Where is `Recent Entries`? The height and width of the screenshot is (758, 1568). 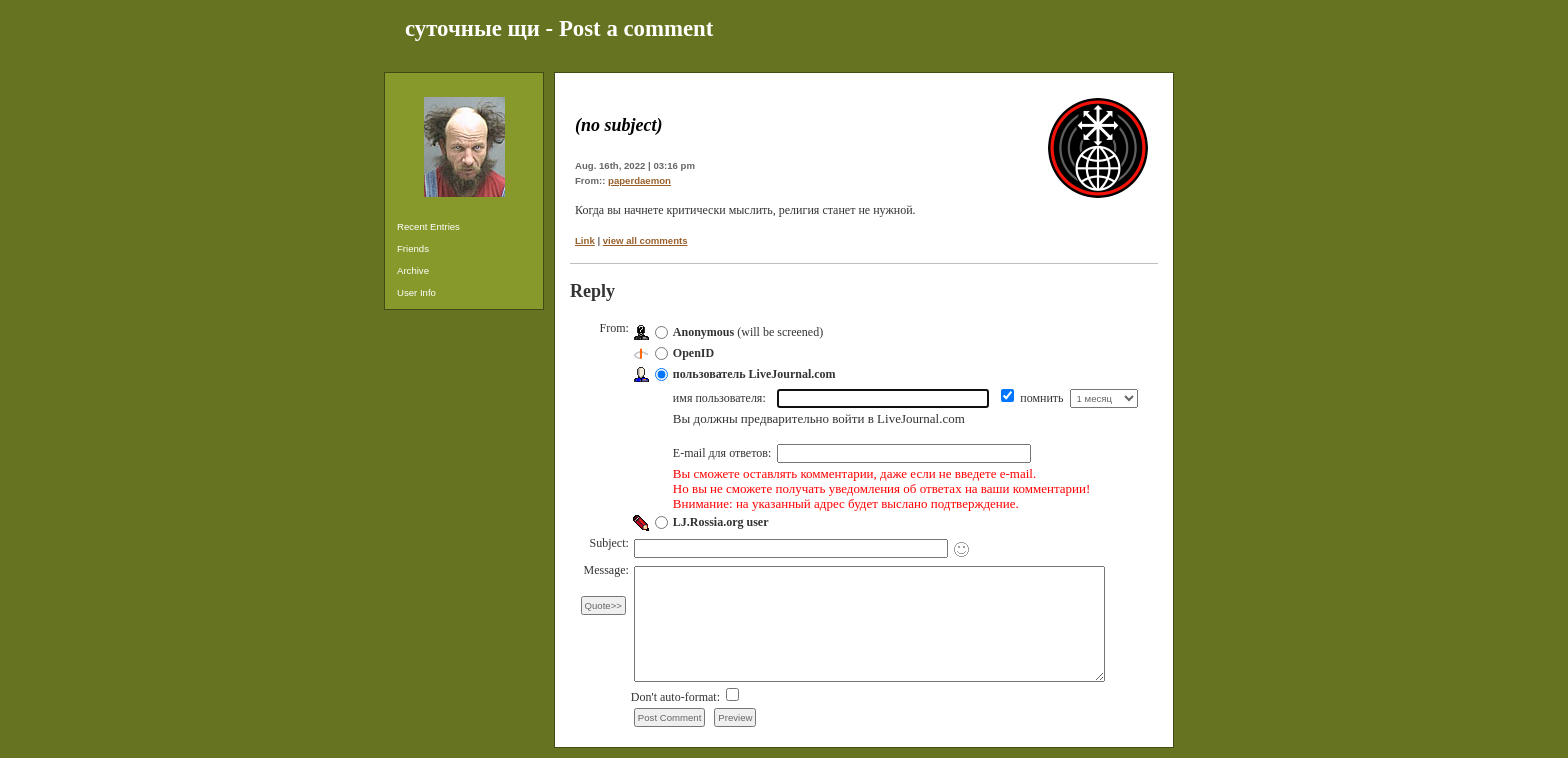 Recent Entries is located at coordinates (428, 226).